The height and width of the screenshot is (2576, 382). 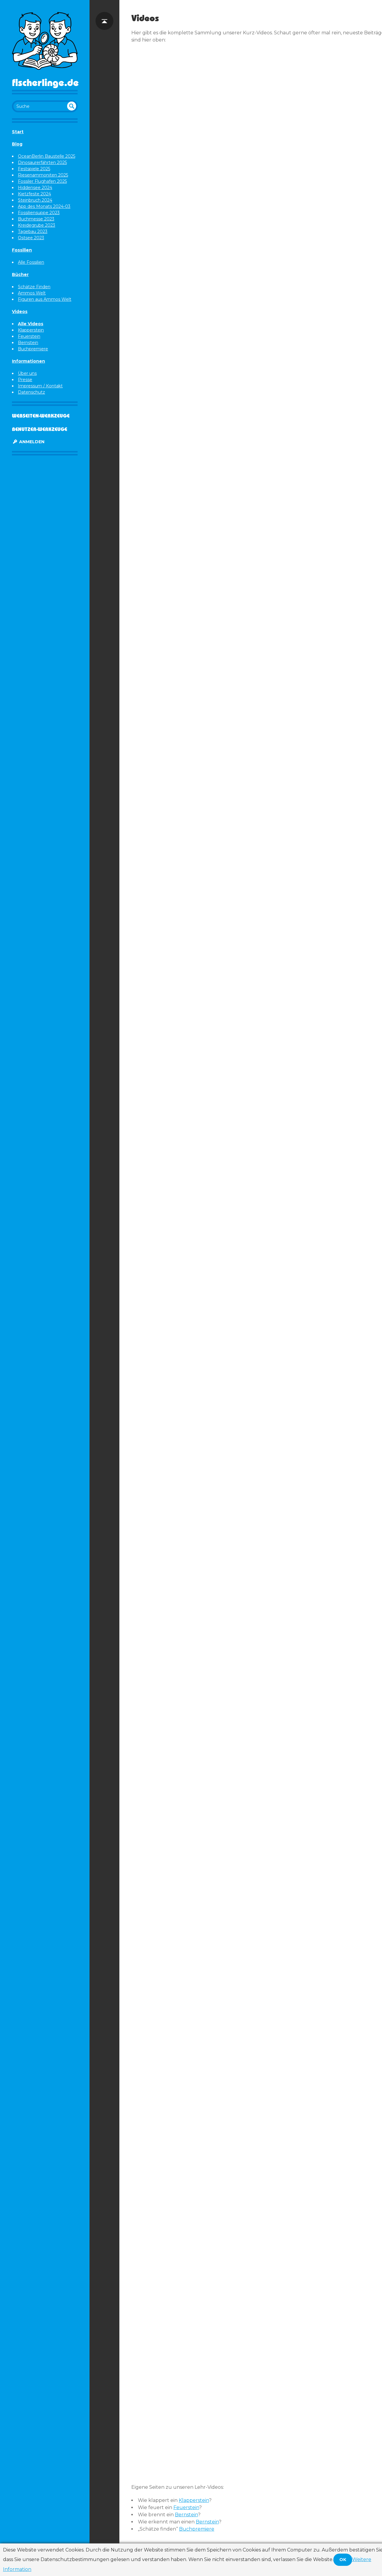 I want to click on Impressum / Kontakt, so click(x=40, y=386).